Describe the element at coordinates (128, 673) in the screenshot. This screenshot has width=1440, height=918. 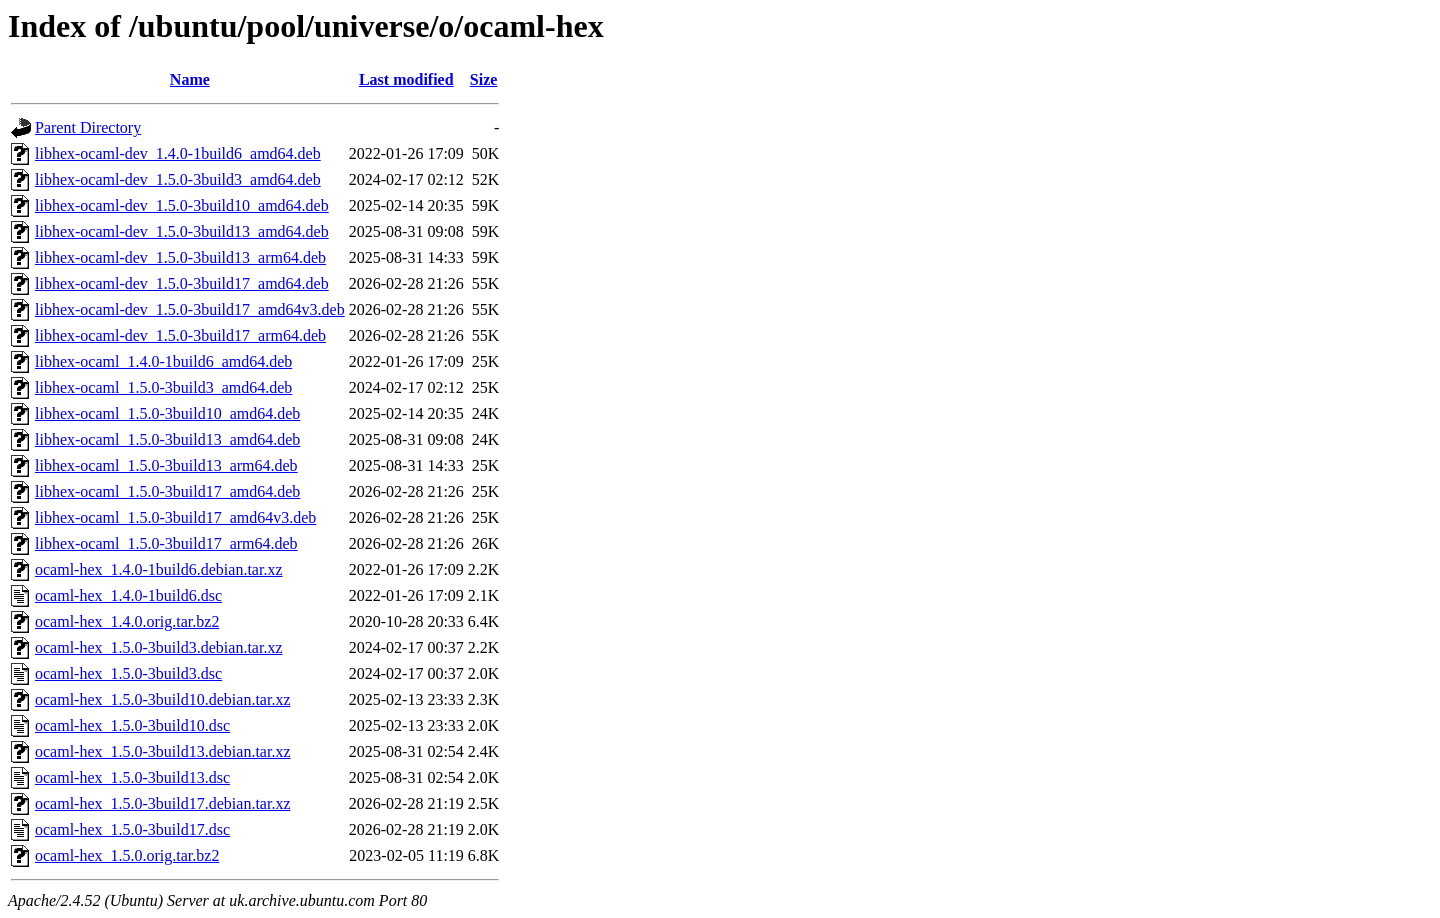
I see `ocaml-hex_1.5.0-3build3.dsc` at that location.